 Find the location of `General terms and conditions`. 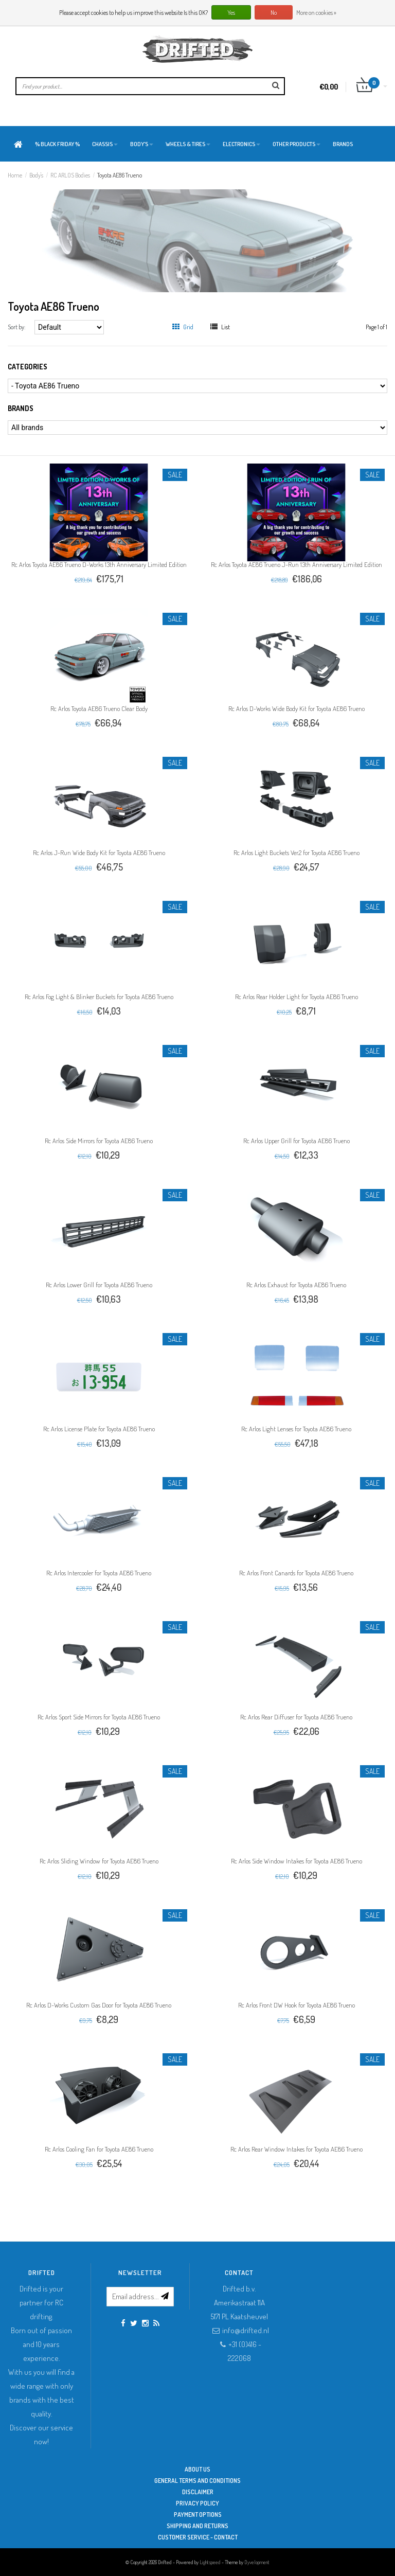

General terms and conditions is located at coordinates (197, 2480).